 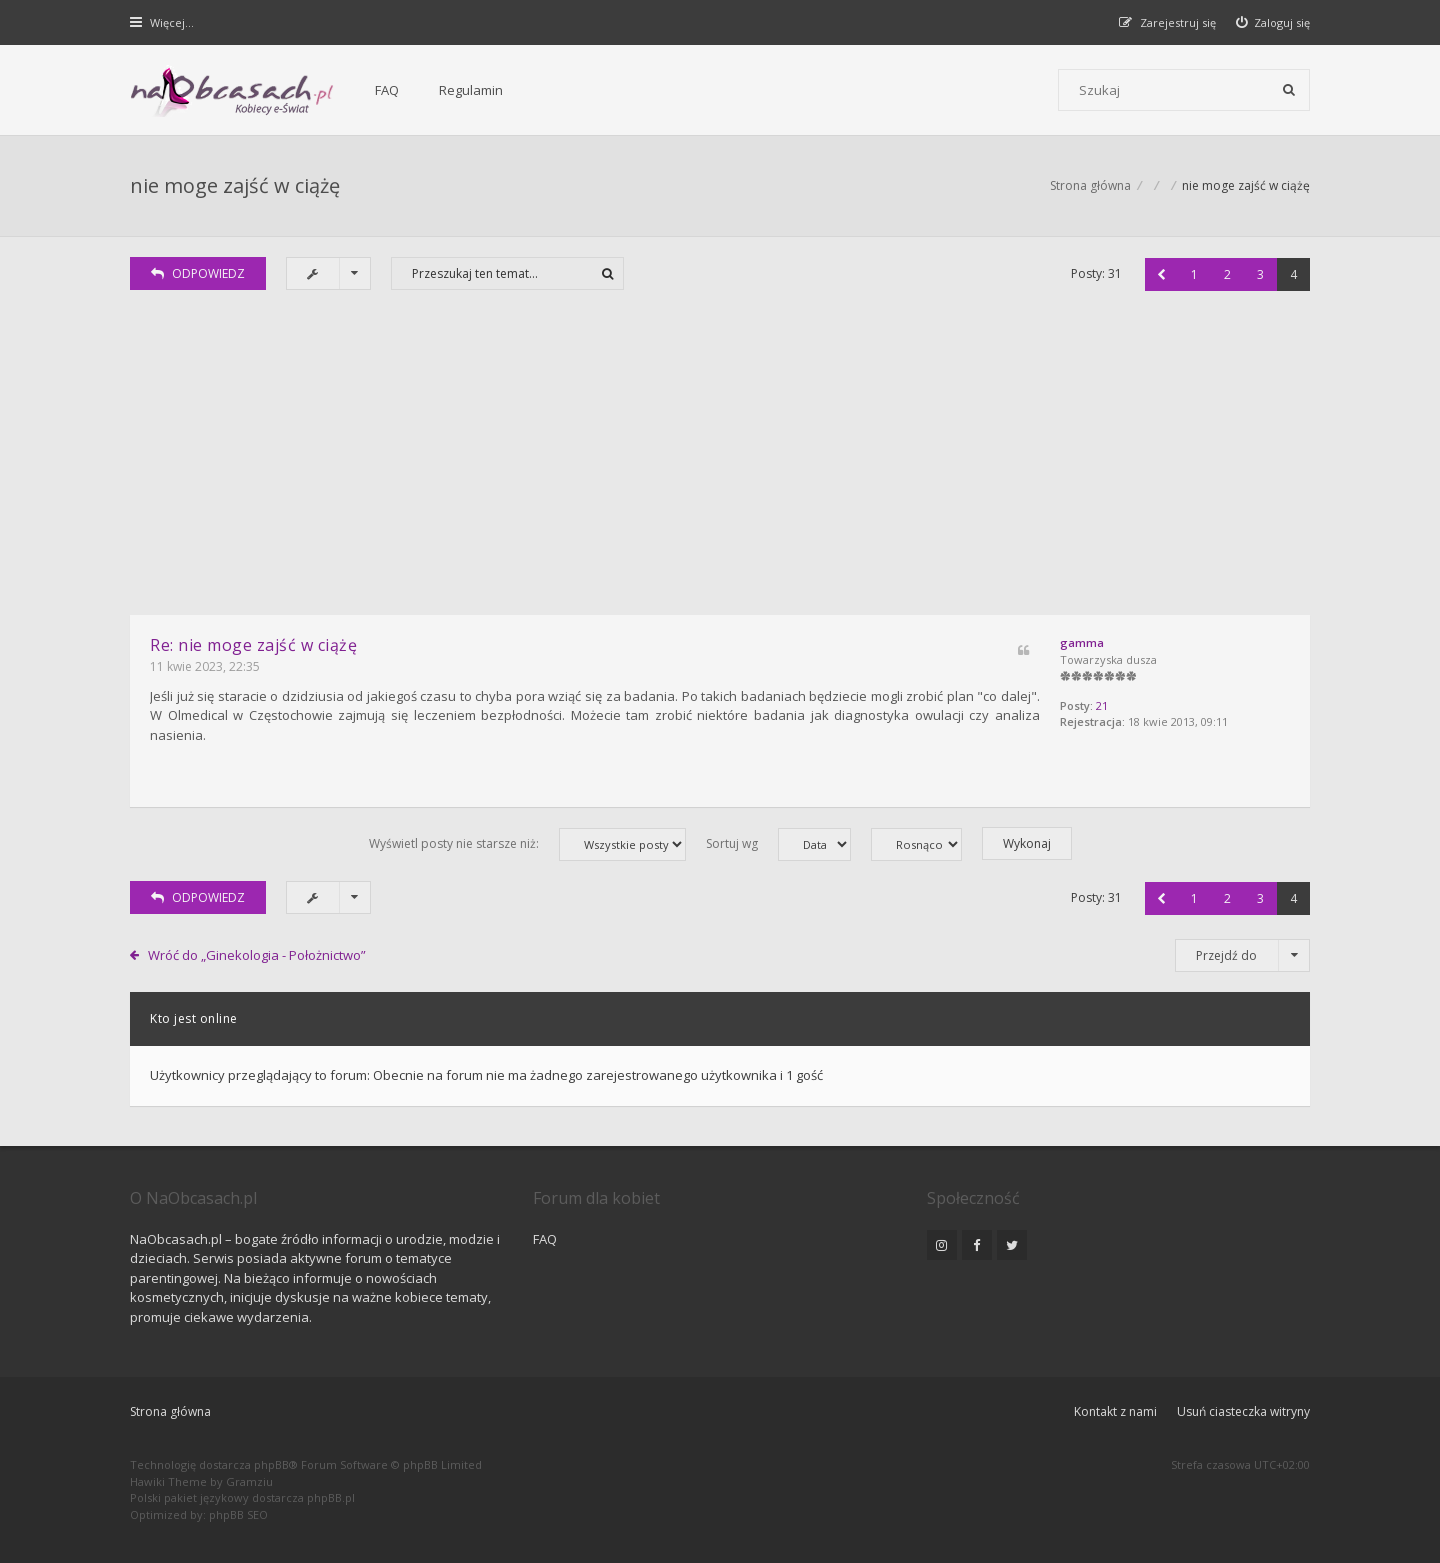 What do you see at coordinates (198, 273) in the screenshot?
I see `ODPOWIEDZ` at bounding box center [198, 273].